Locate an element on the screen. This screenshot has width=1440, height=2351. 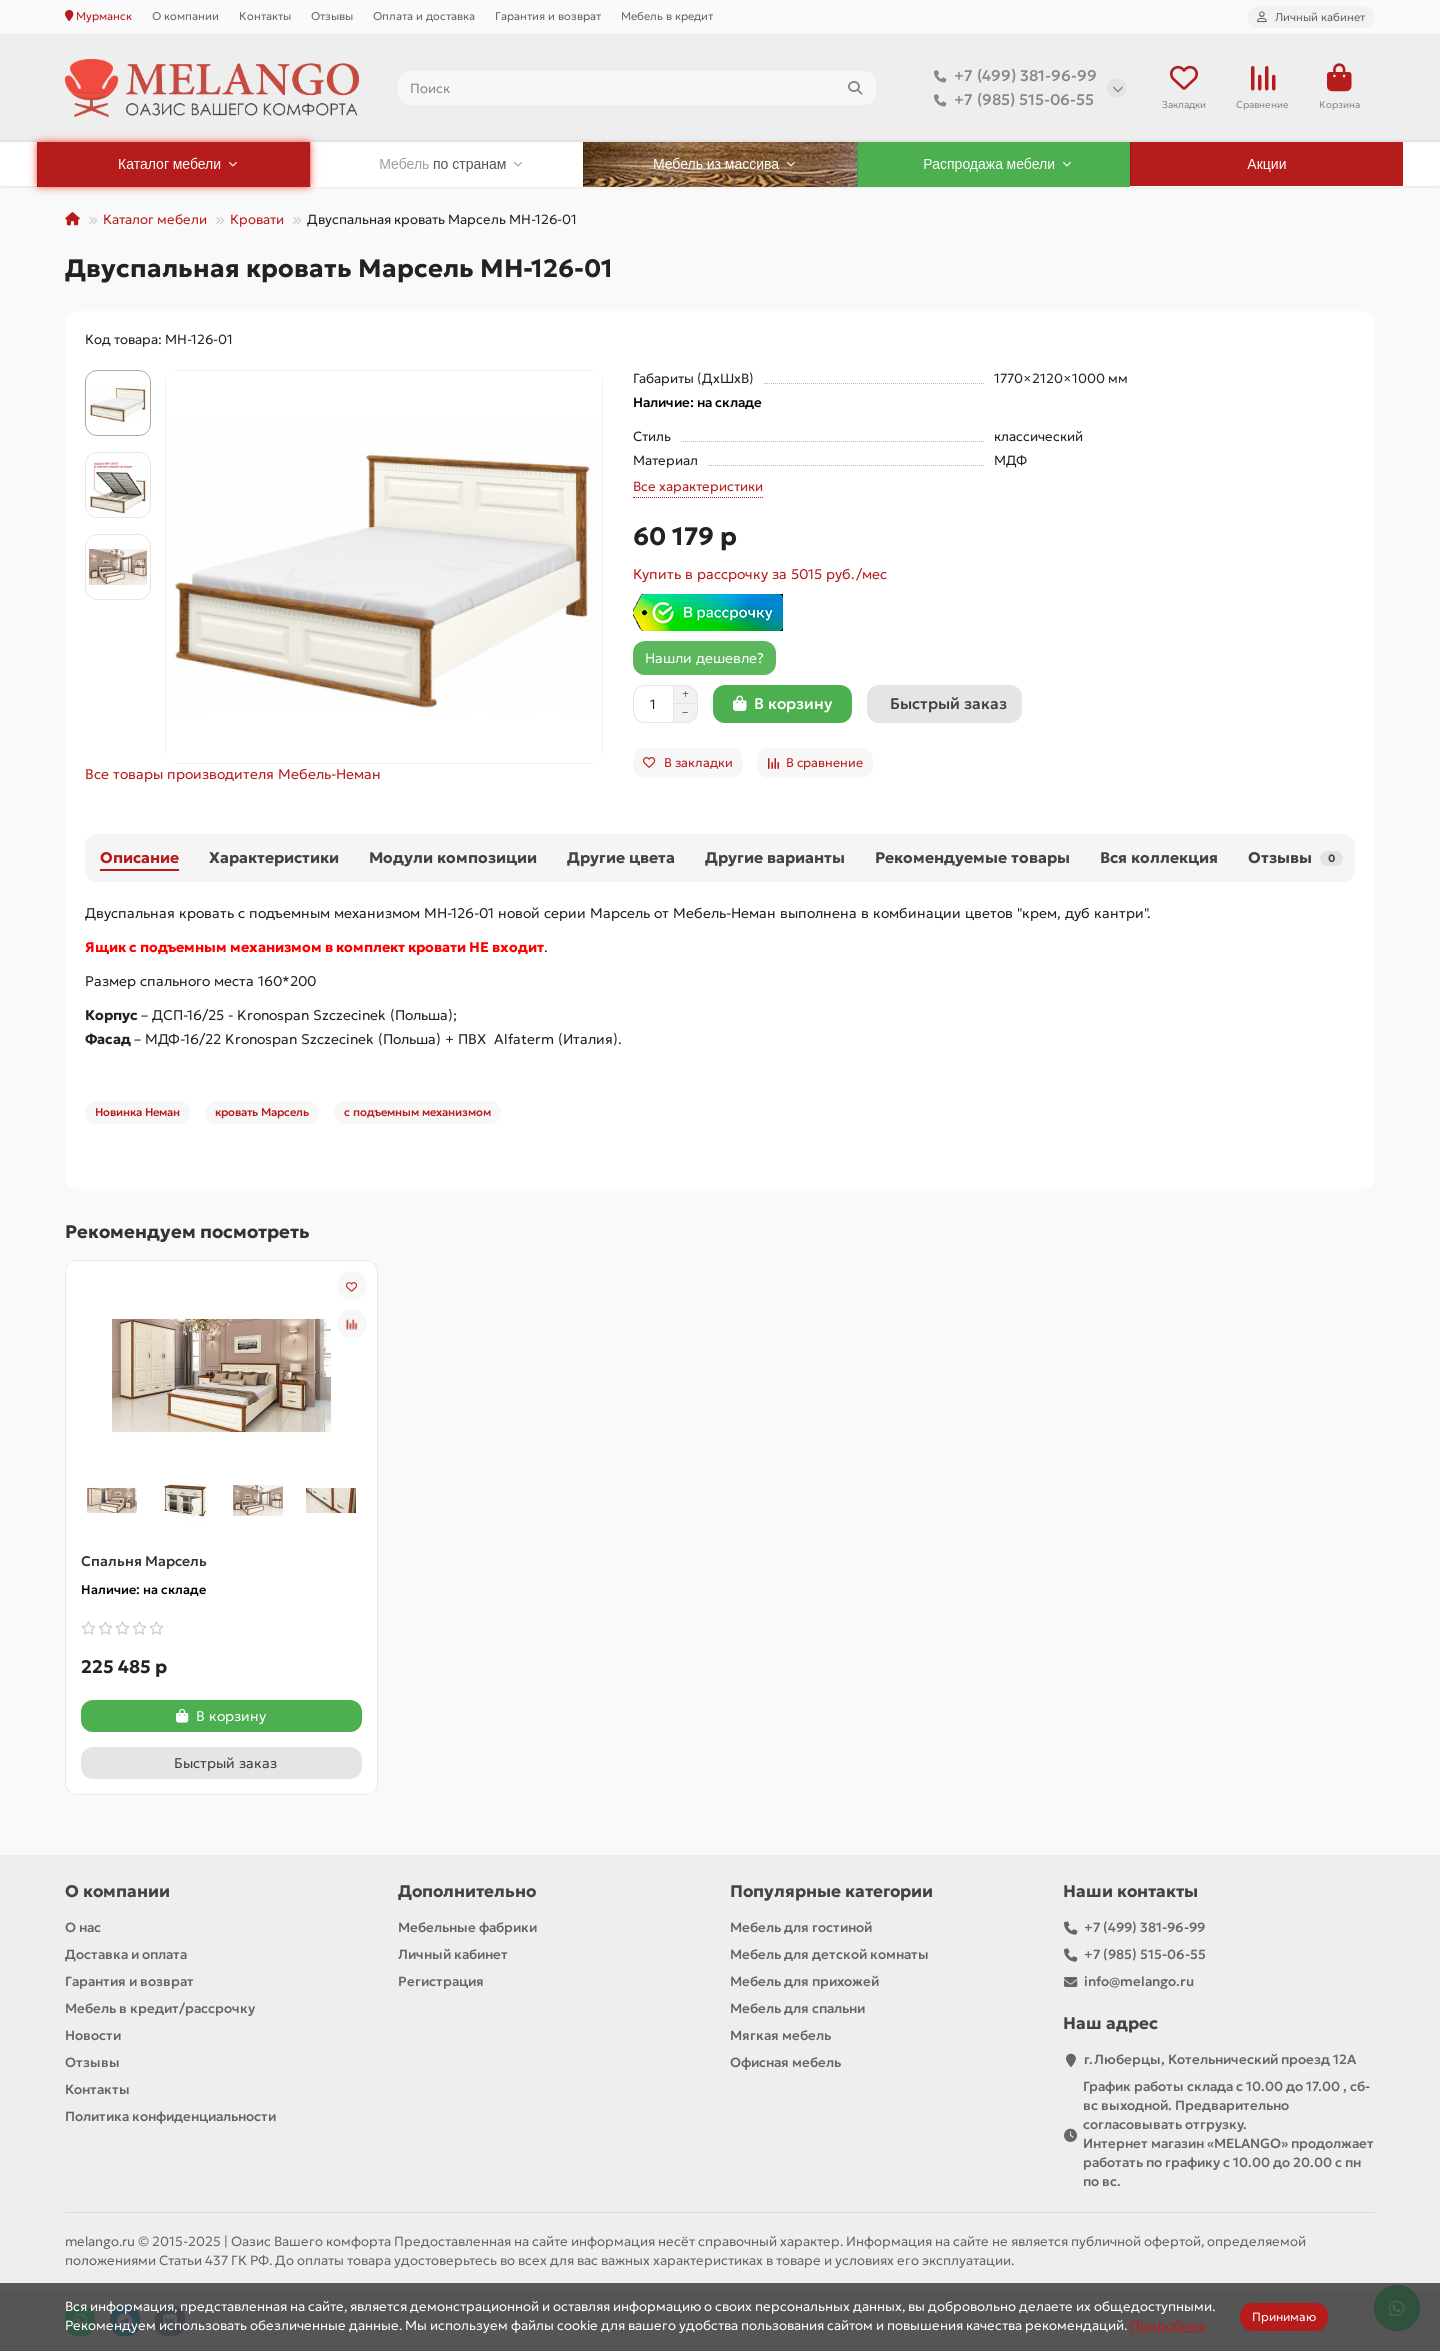
Подробнее is located at coordinates (1168, 2325).